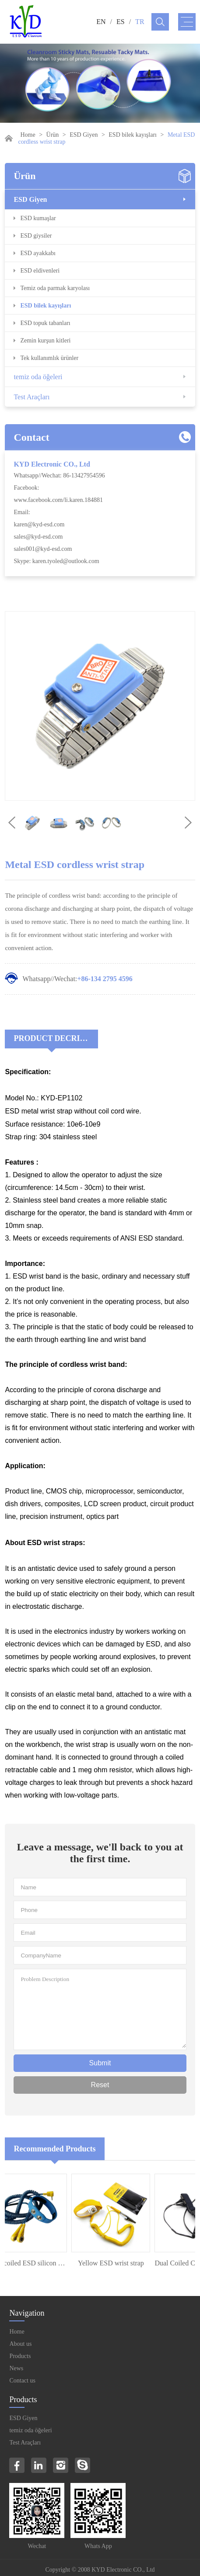  I want to click on ESD giysiler, so click(36, 235).